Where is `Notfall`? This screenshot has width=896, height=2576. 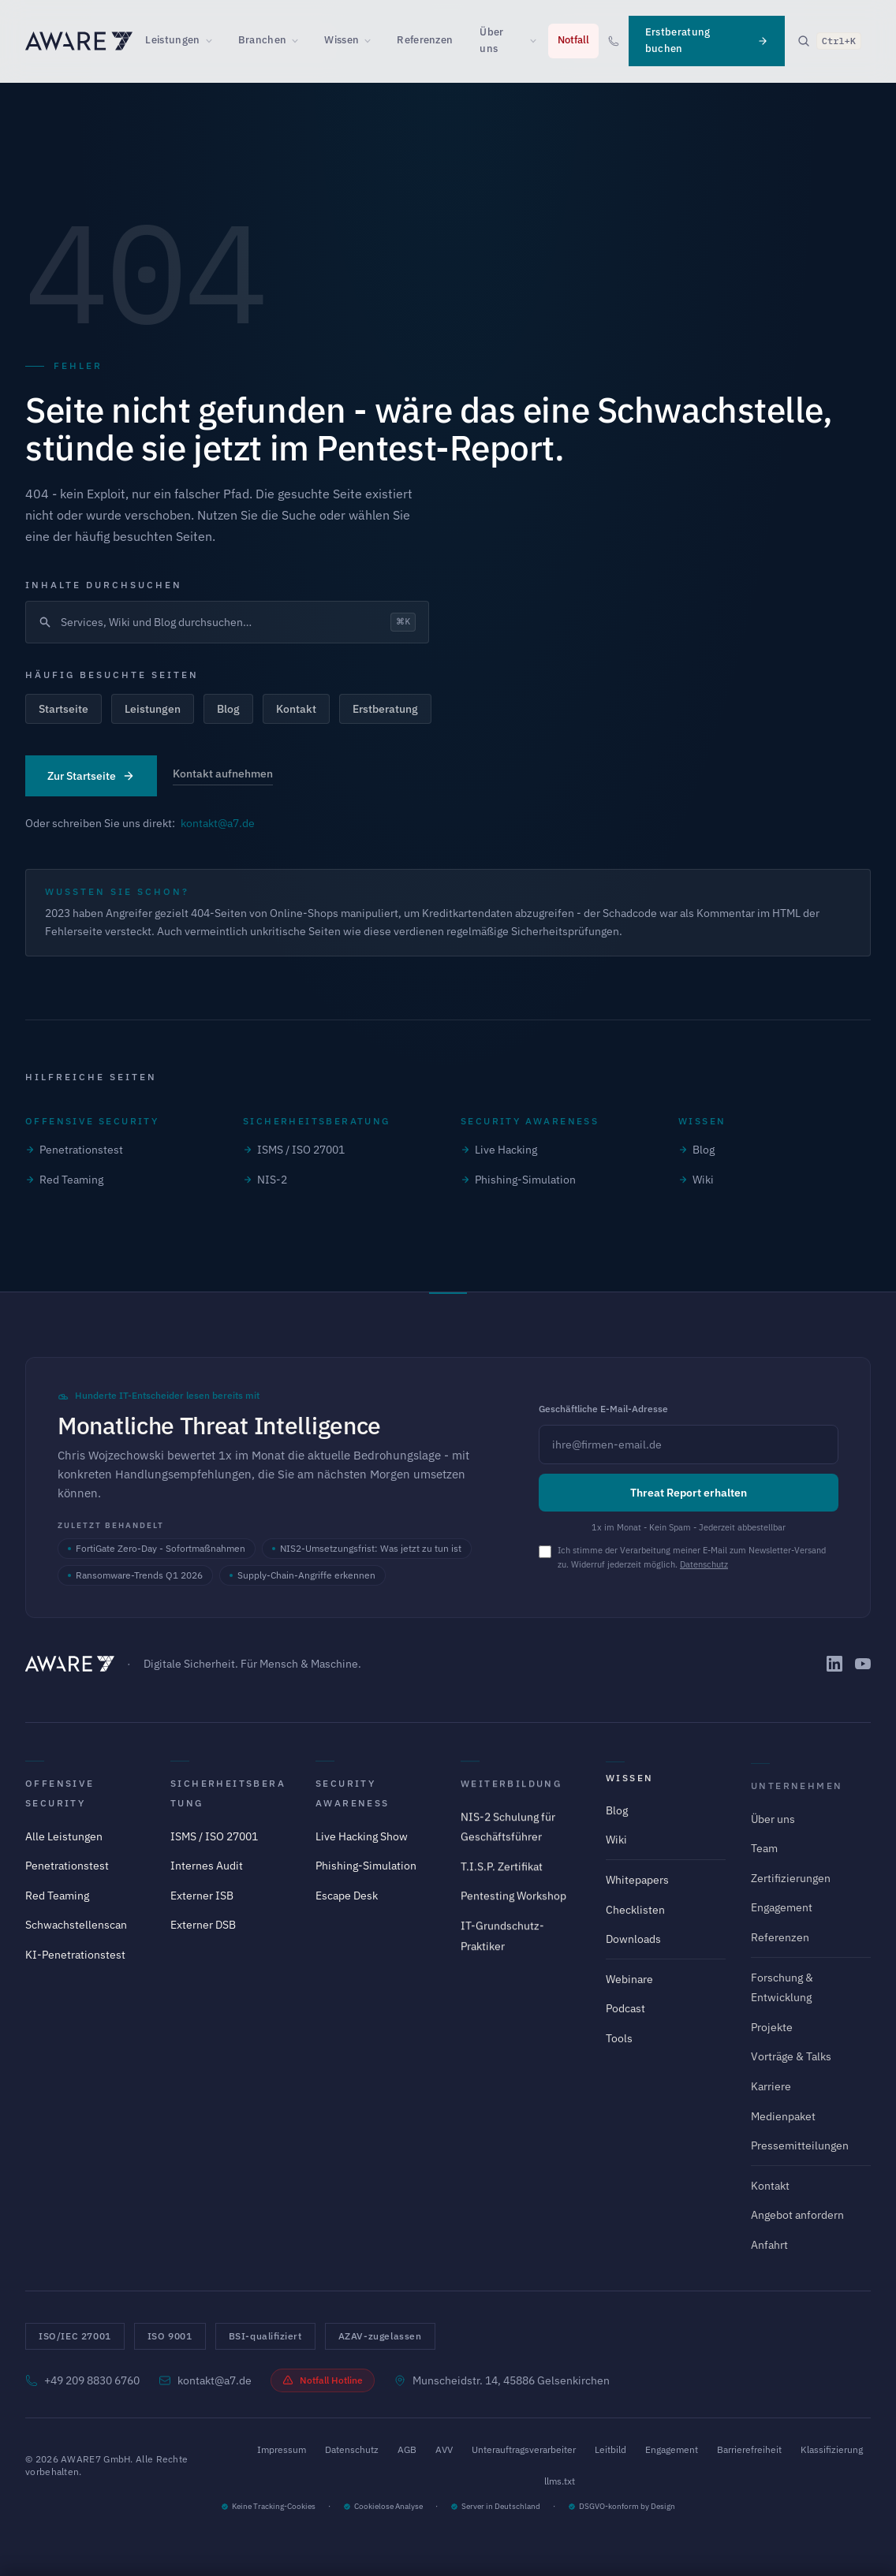
Notfall is located at coordinates (573, 40).